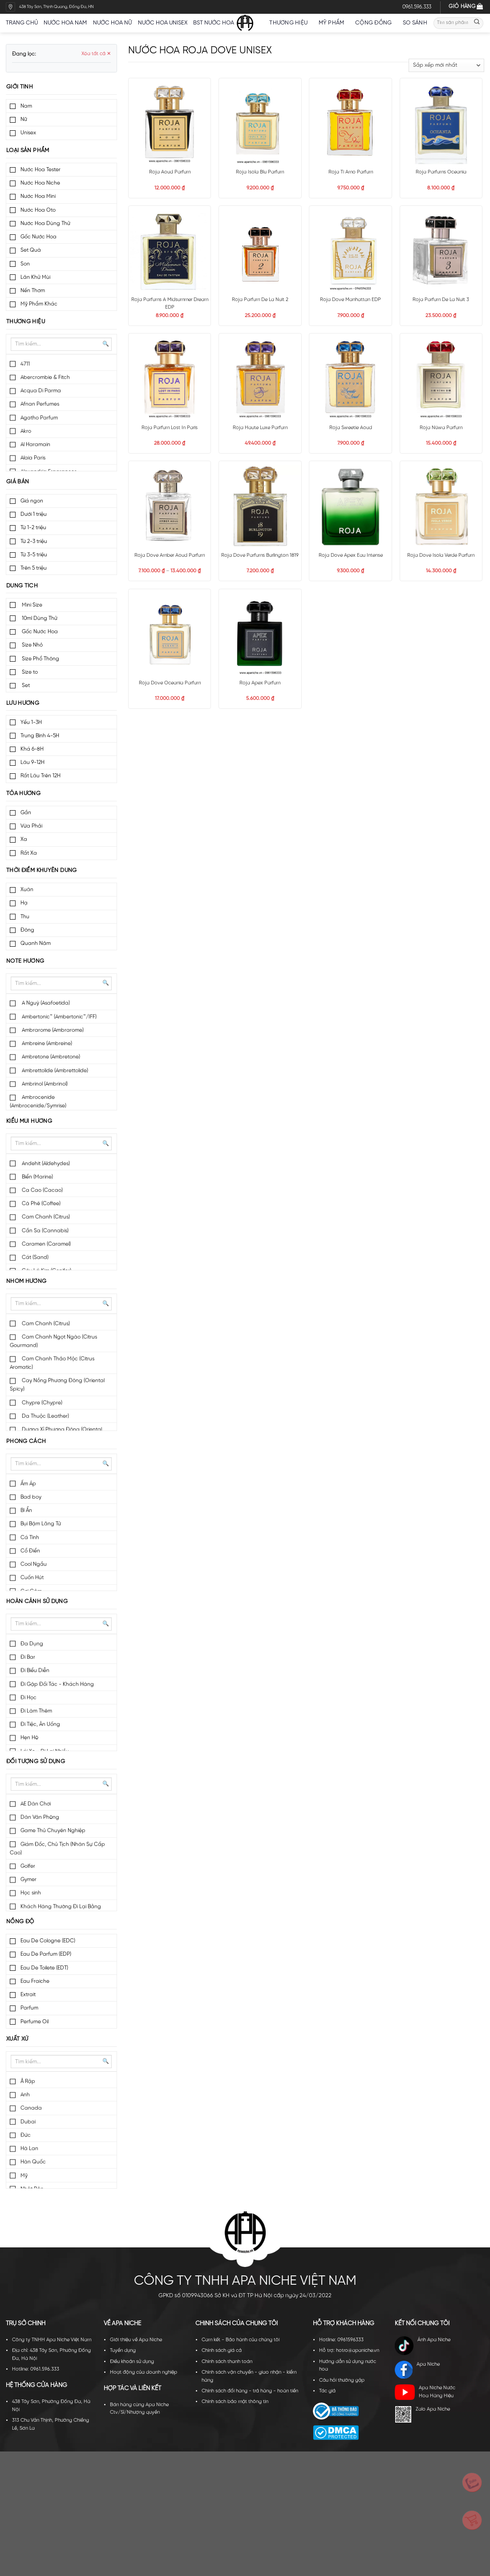 This screenshot has width=490, height=2576. What do you see at coordinates (24, 903) in the screenshot?
I see `Hạ` at bounding box center [24, 903].